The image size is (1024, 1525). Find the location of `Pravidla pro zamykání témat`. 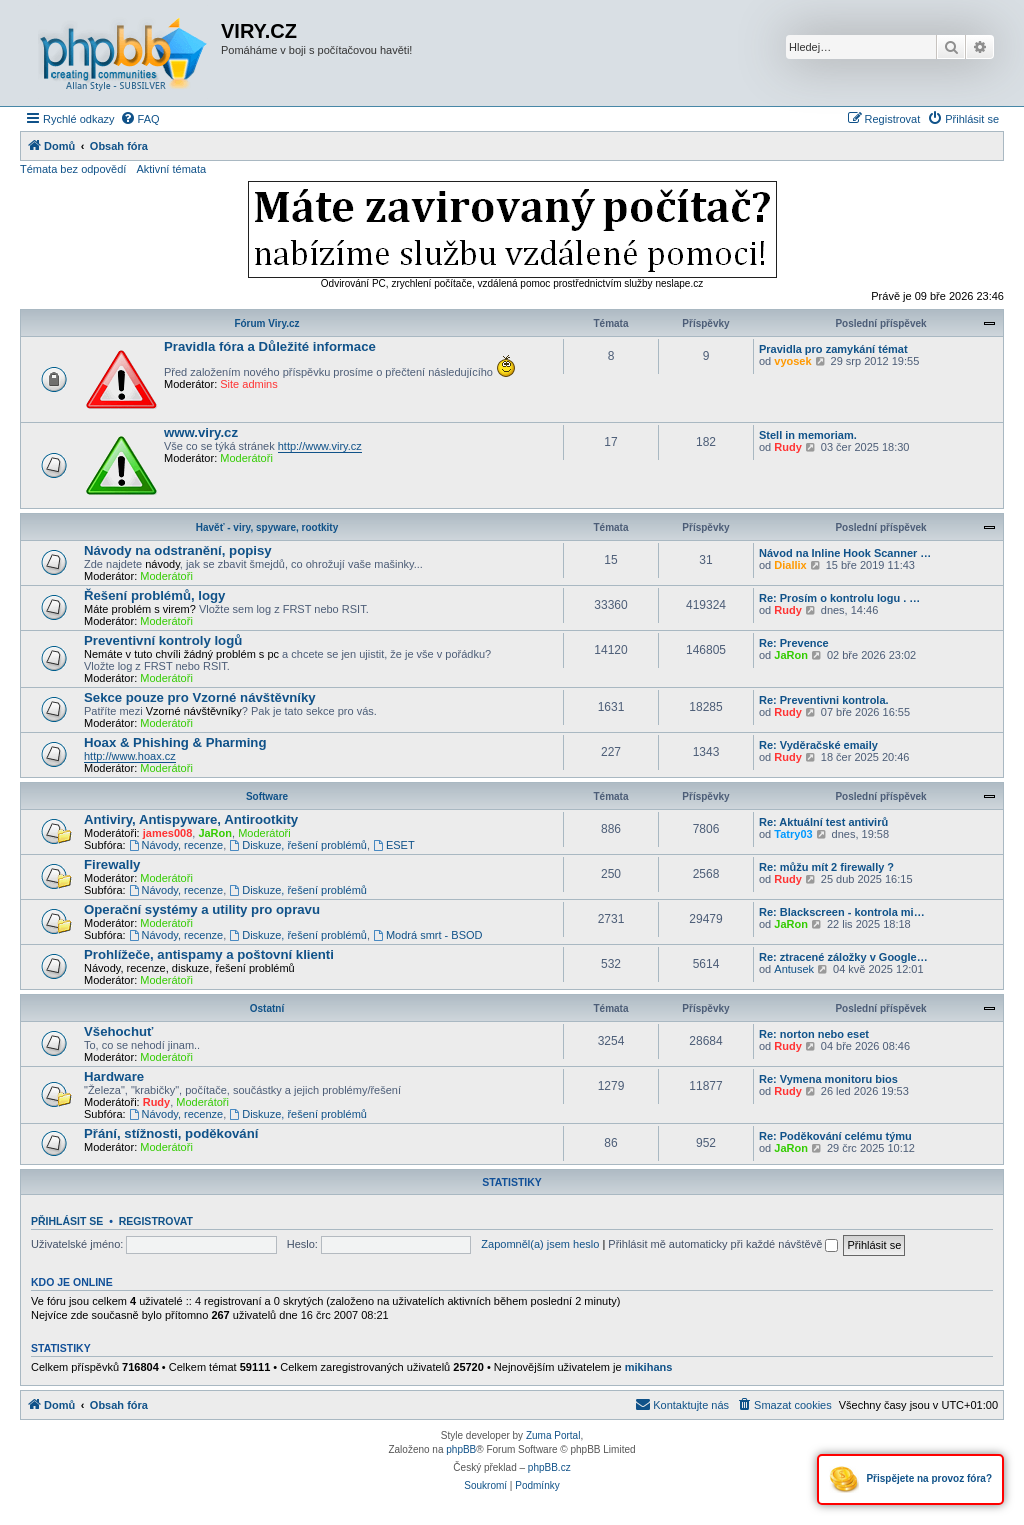

Pravidla pro zamykání témat is located at coordinates (833, 349).